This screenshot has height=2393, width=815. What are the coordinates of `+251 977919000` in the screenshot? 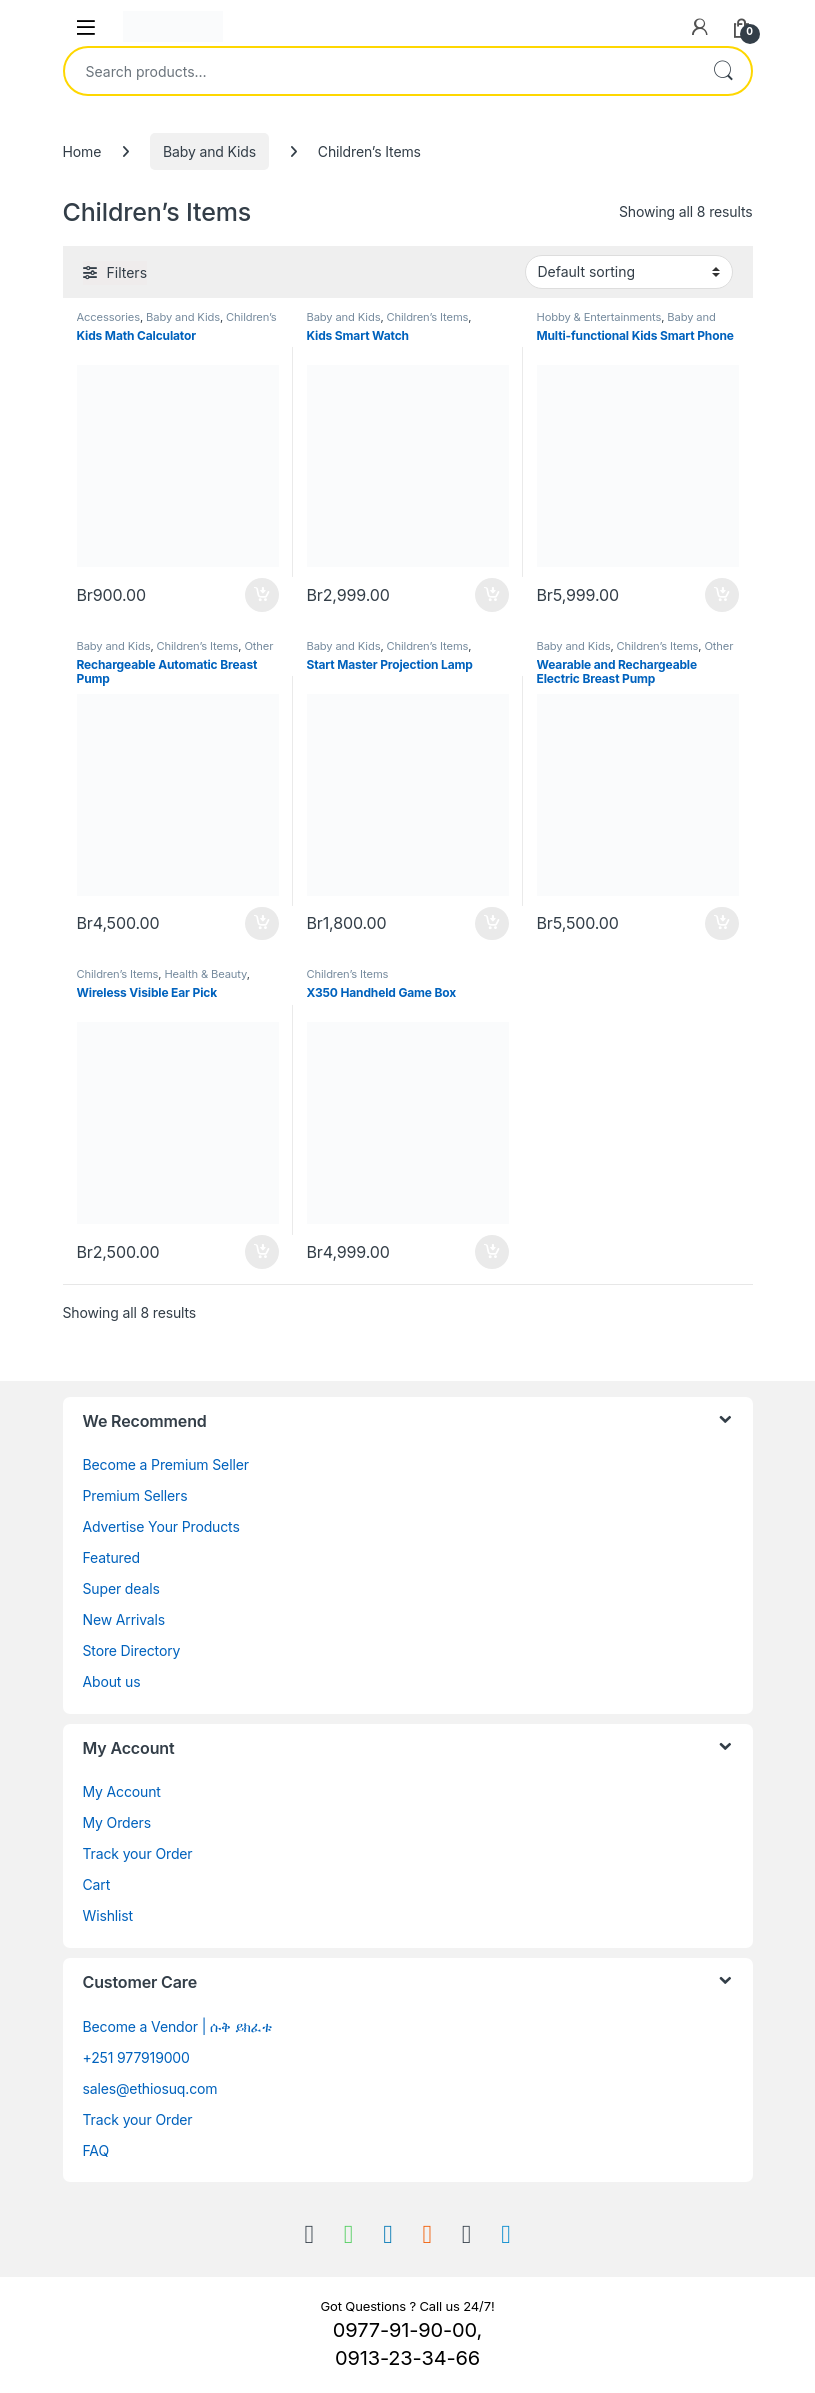 It's located at (136, 2057).